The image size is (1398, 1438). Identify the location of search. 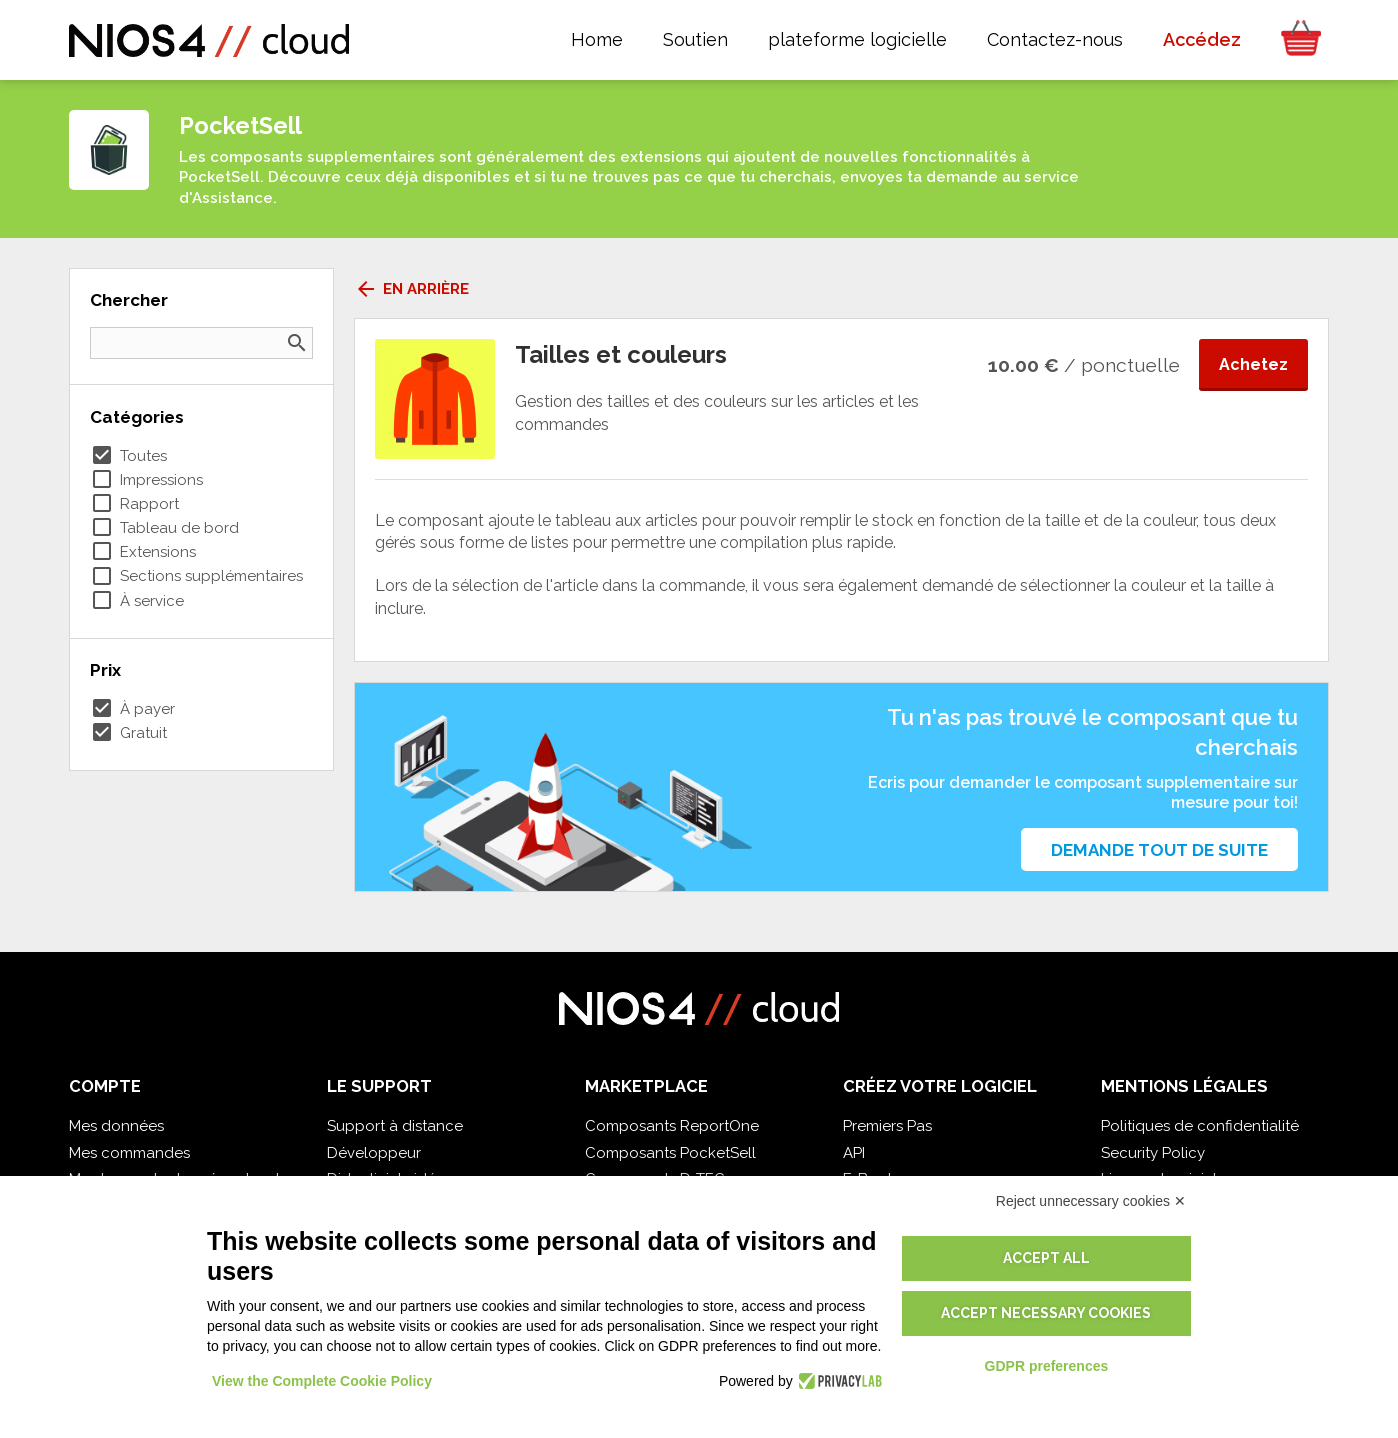
(297, 343).